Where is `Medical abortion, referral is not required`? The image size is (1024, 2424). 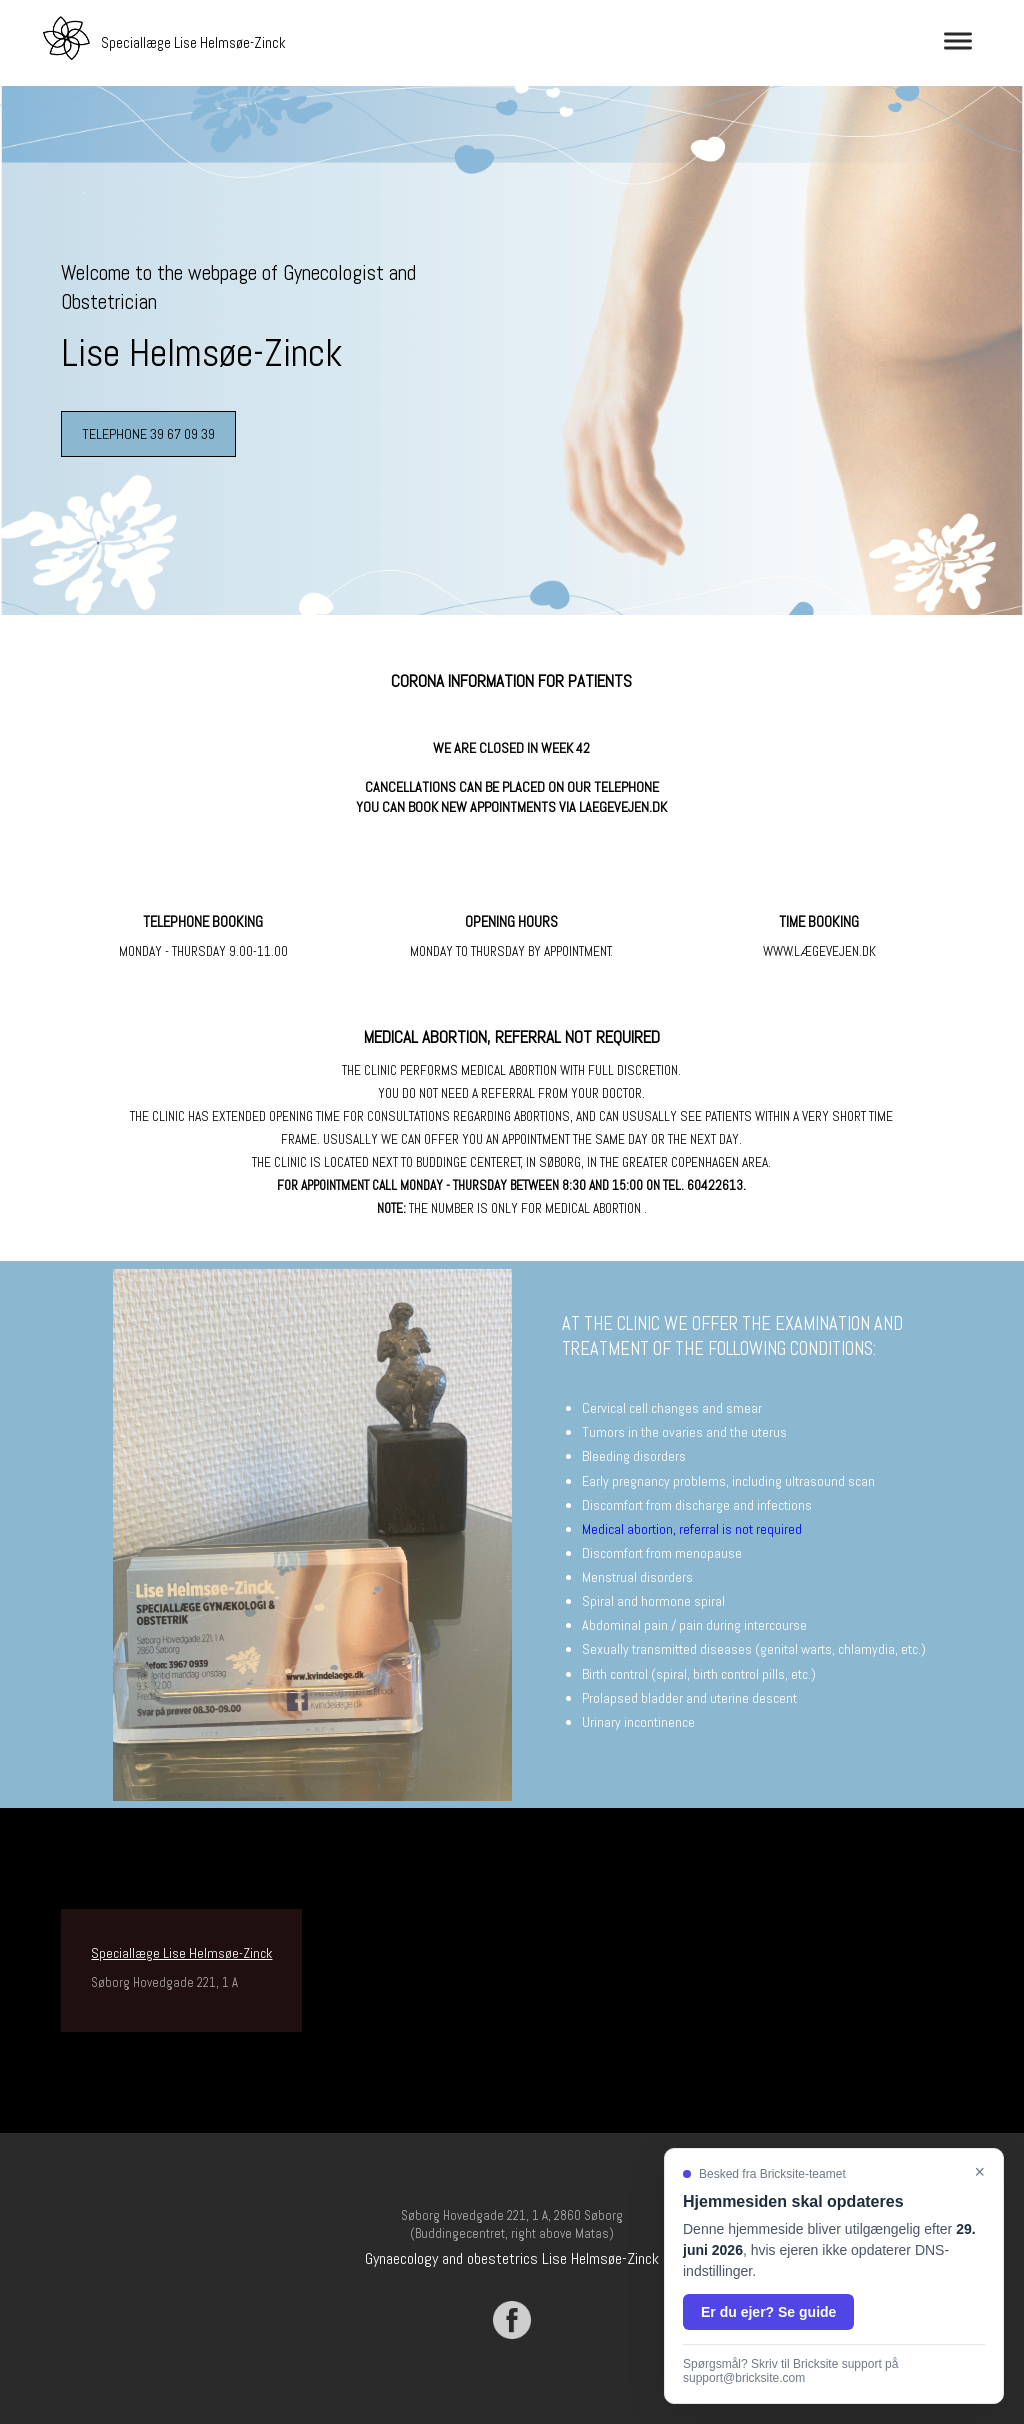
Medical abortion, referral is not required is located at coordinates (692, 1529).